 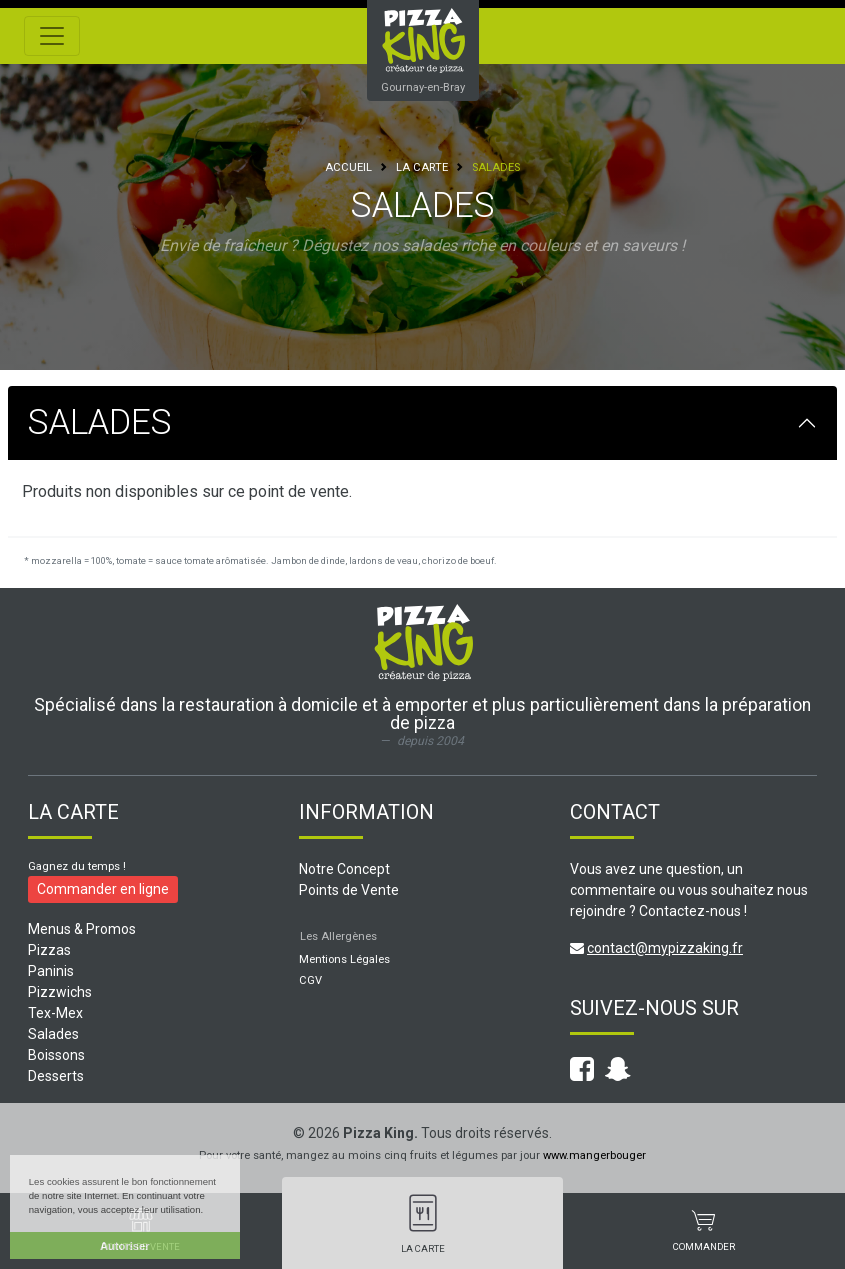 What do you see at coordinates (56, 1076) in the screenshot?
I see `Desserts` at bounding box center [56, 1076].